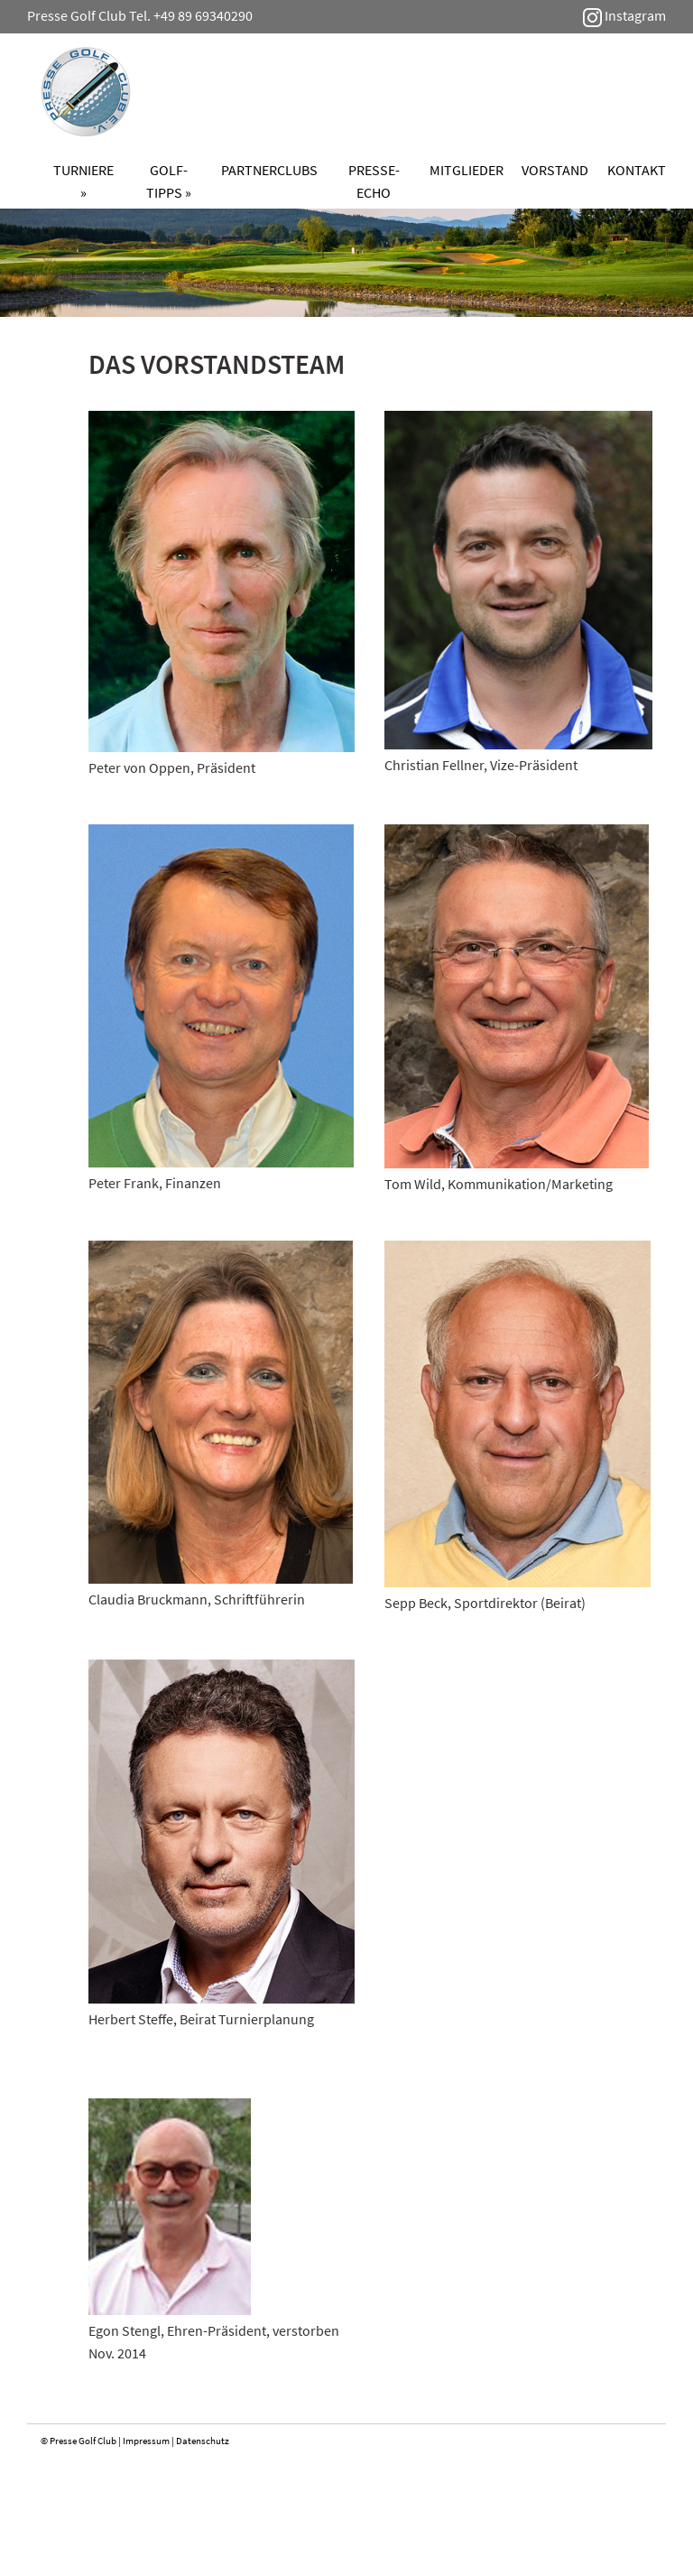  I want to click on Kontakt, so click(636, 170).